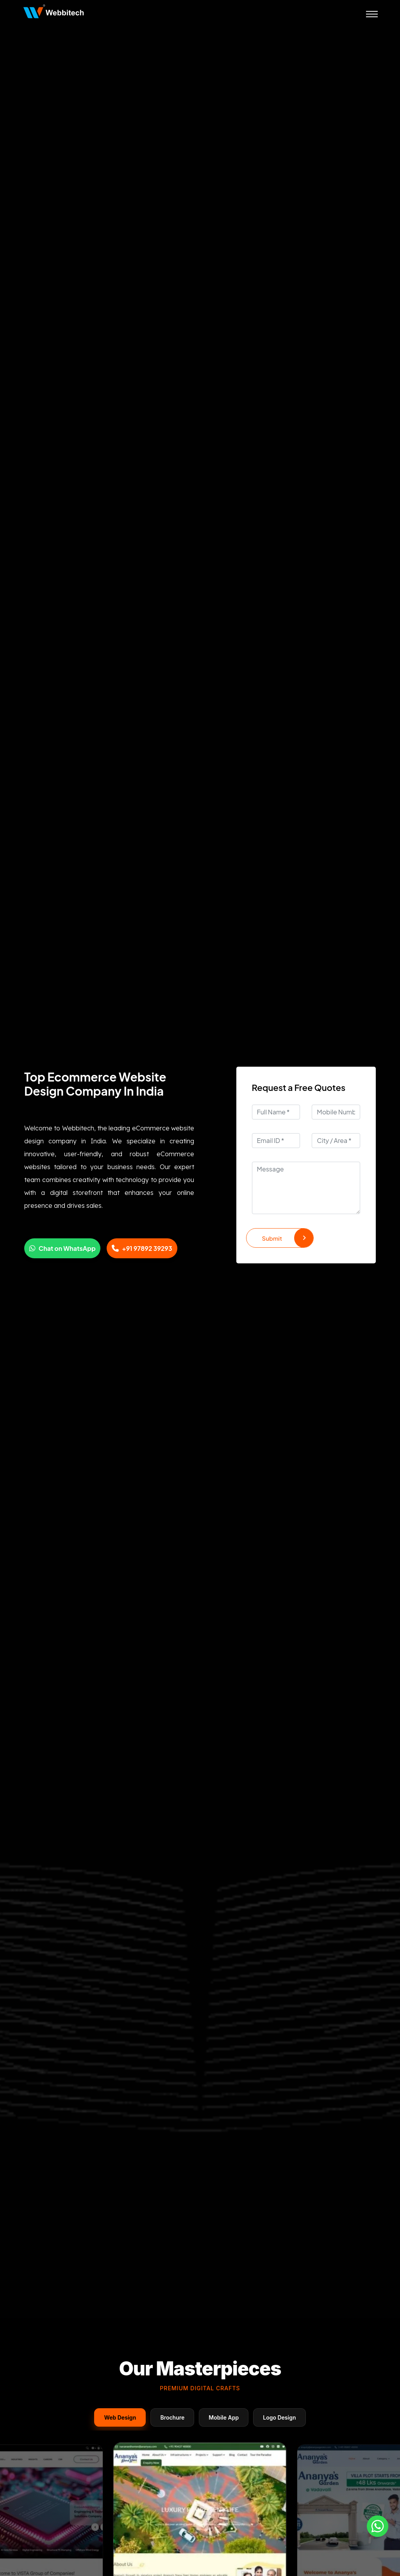  Describe the element at coordinates (279, 2417) in the screenshot. I see `Logo Design` at that location.